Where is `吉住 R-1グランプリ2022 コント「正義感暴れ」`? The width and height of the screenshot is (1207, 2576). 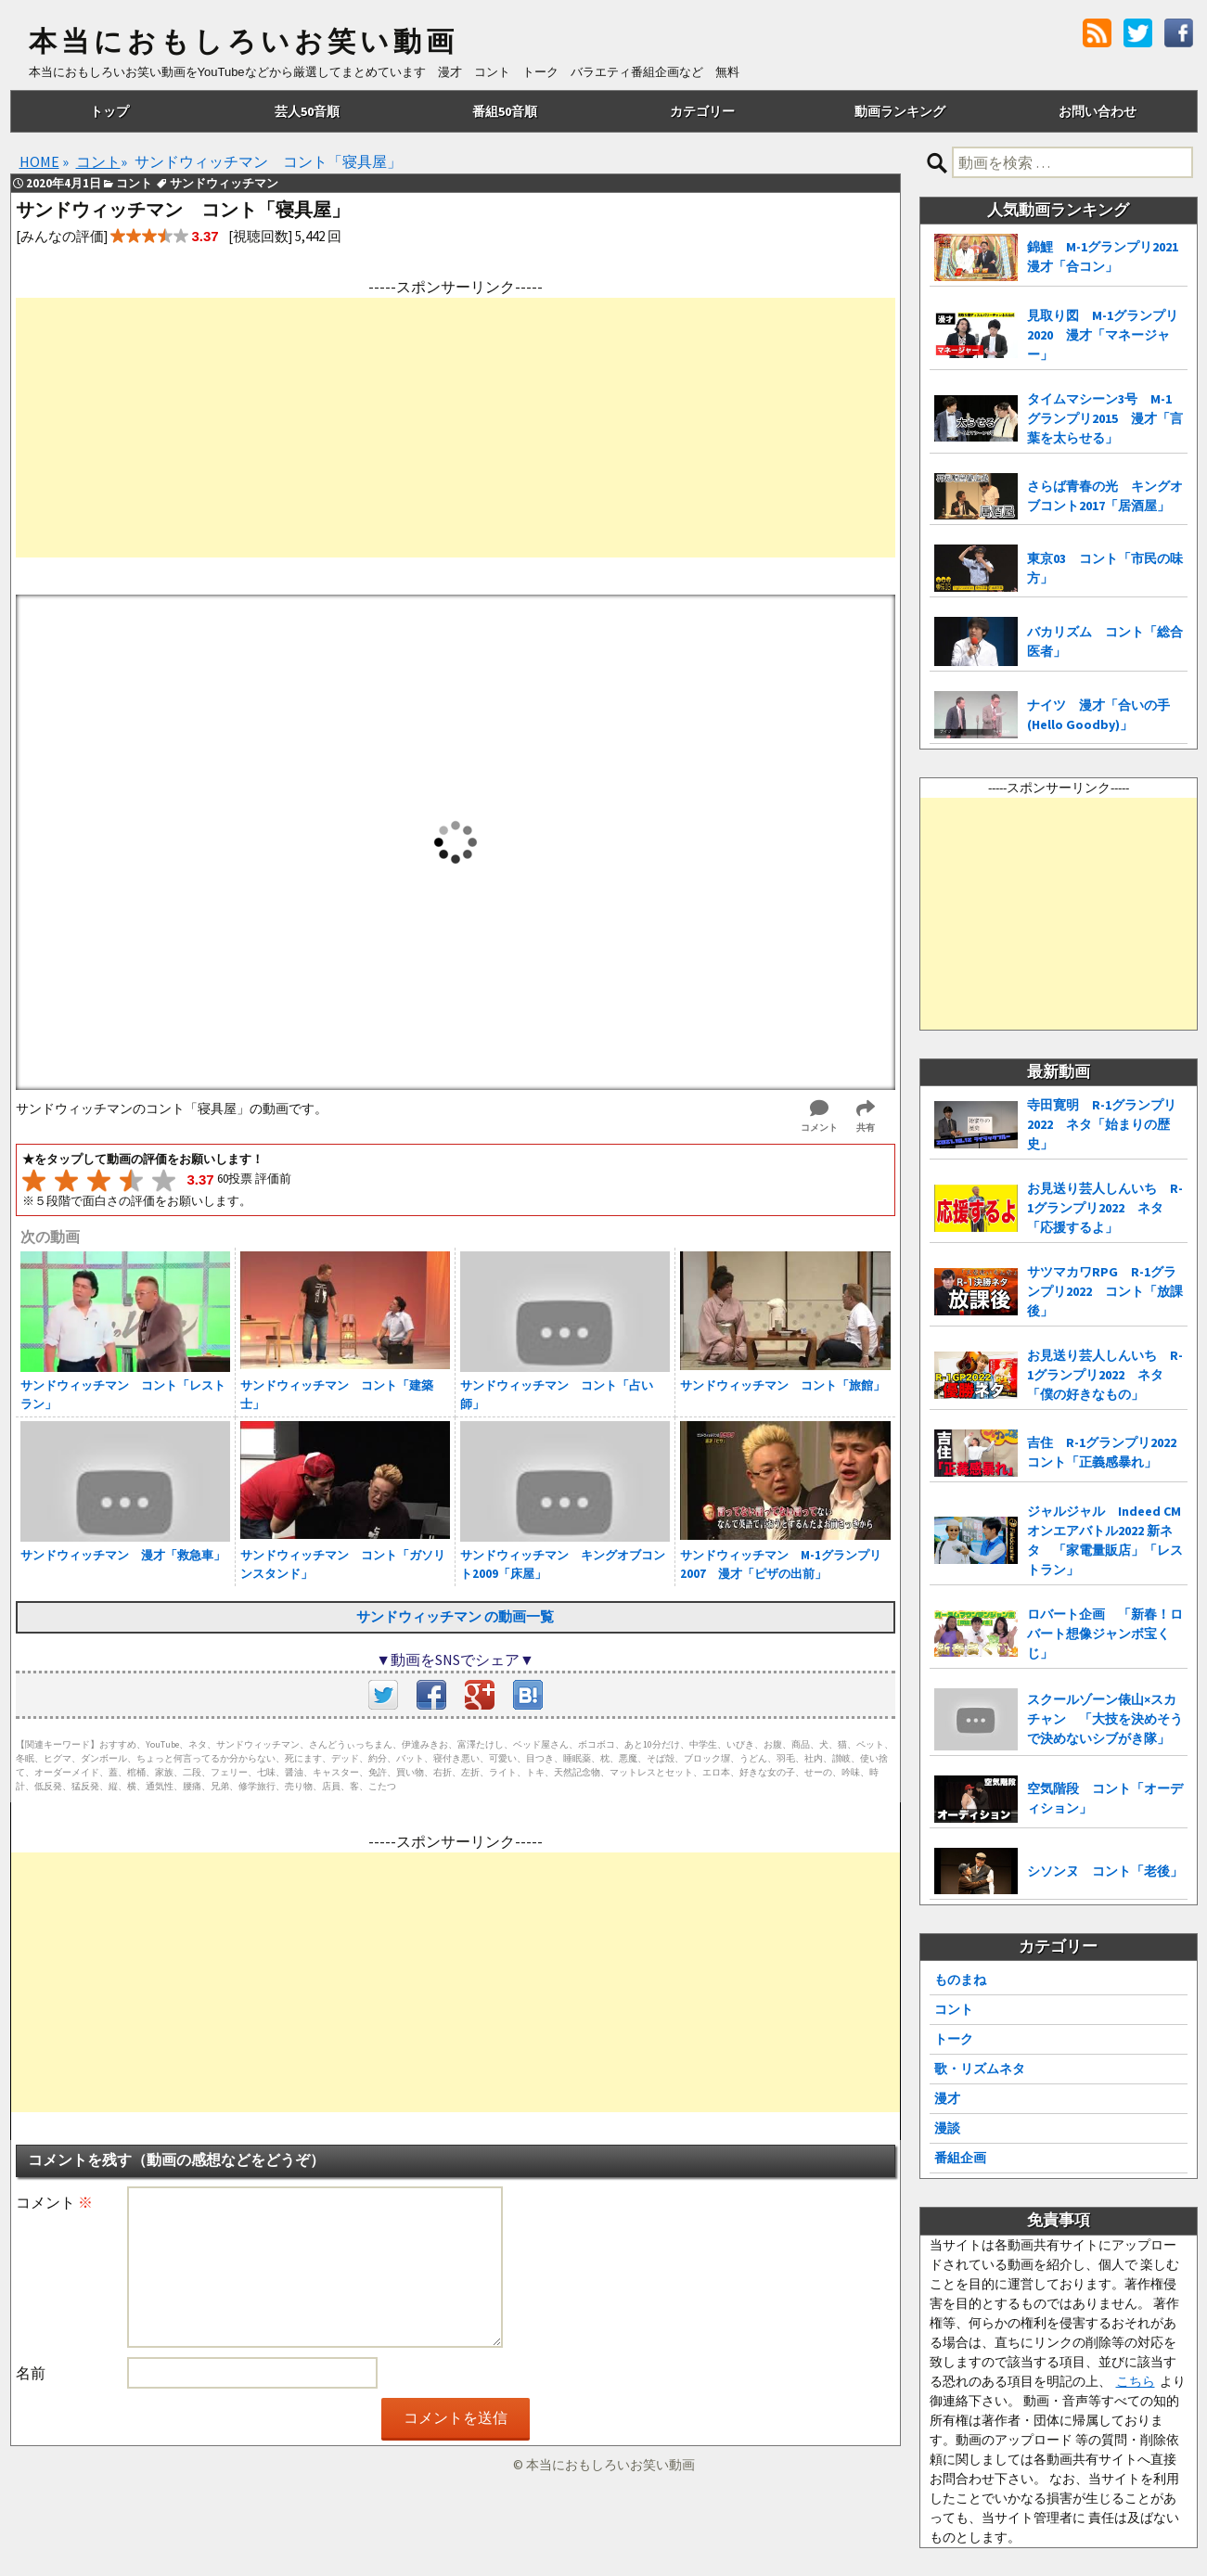
吉住 R-1グランプリ2022 コント「正義感暴れ」 is located at coordinates (1107, 1452).